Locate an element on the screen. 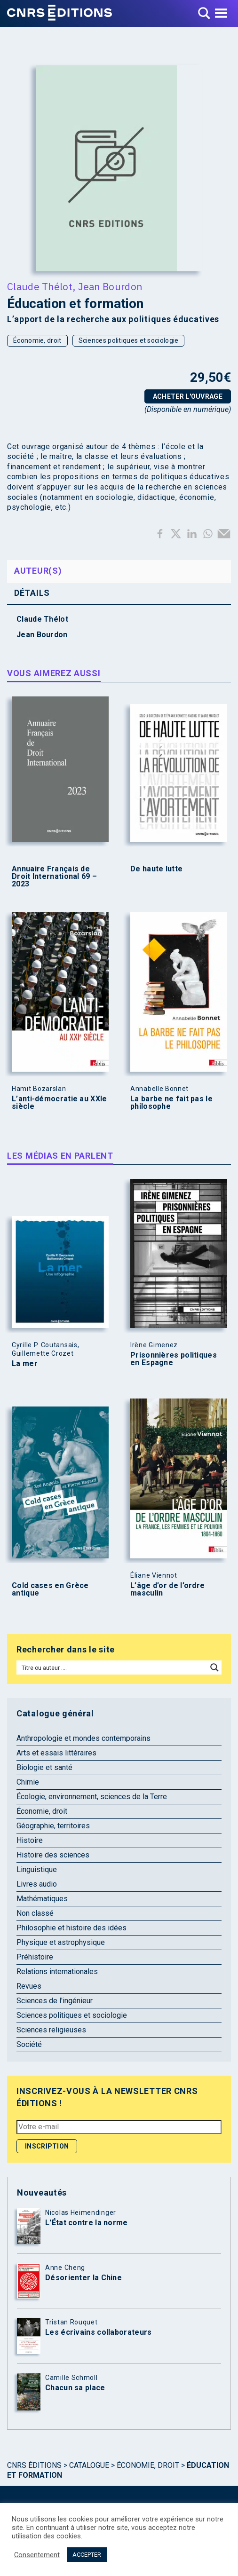  Sciences politiques et sociologie is located at coordinates (129, 340).